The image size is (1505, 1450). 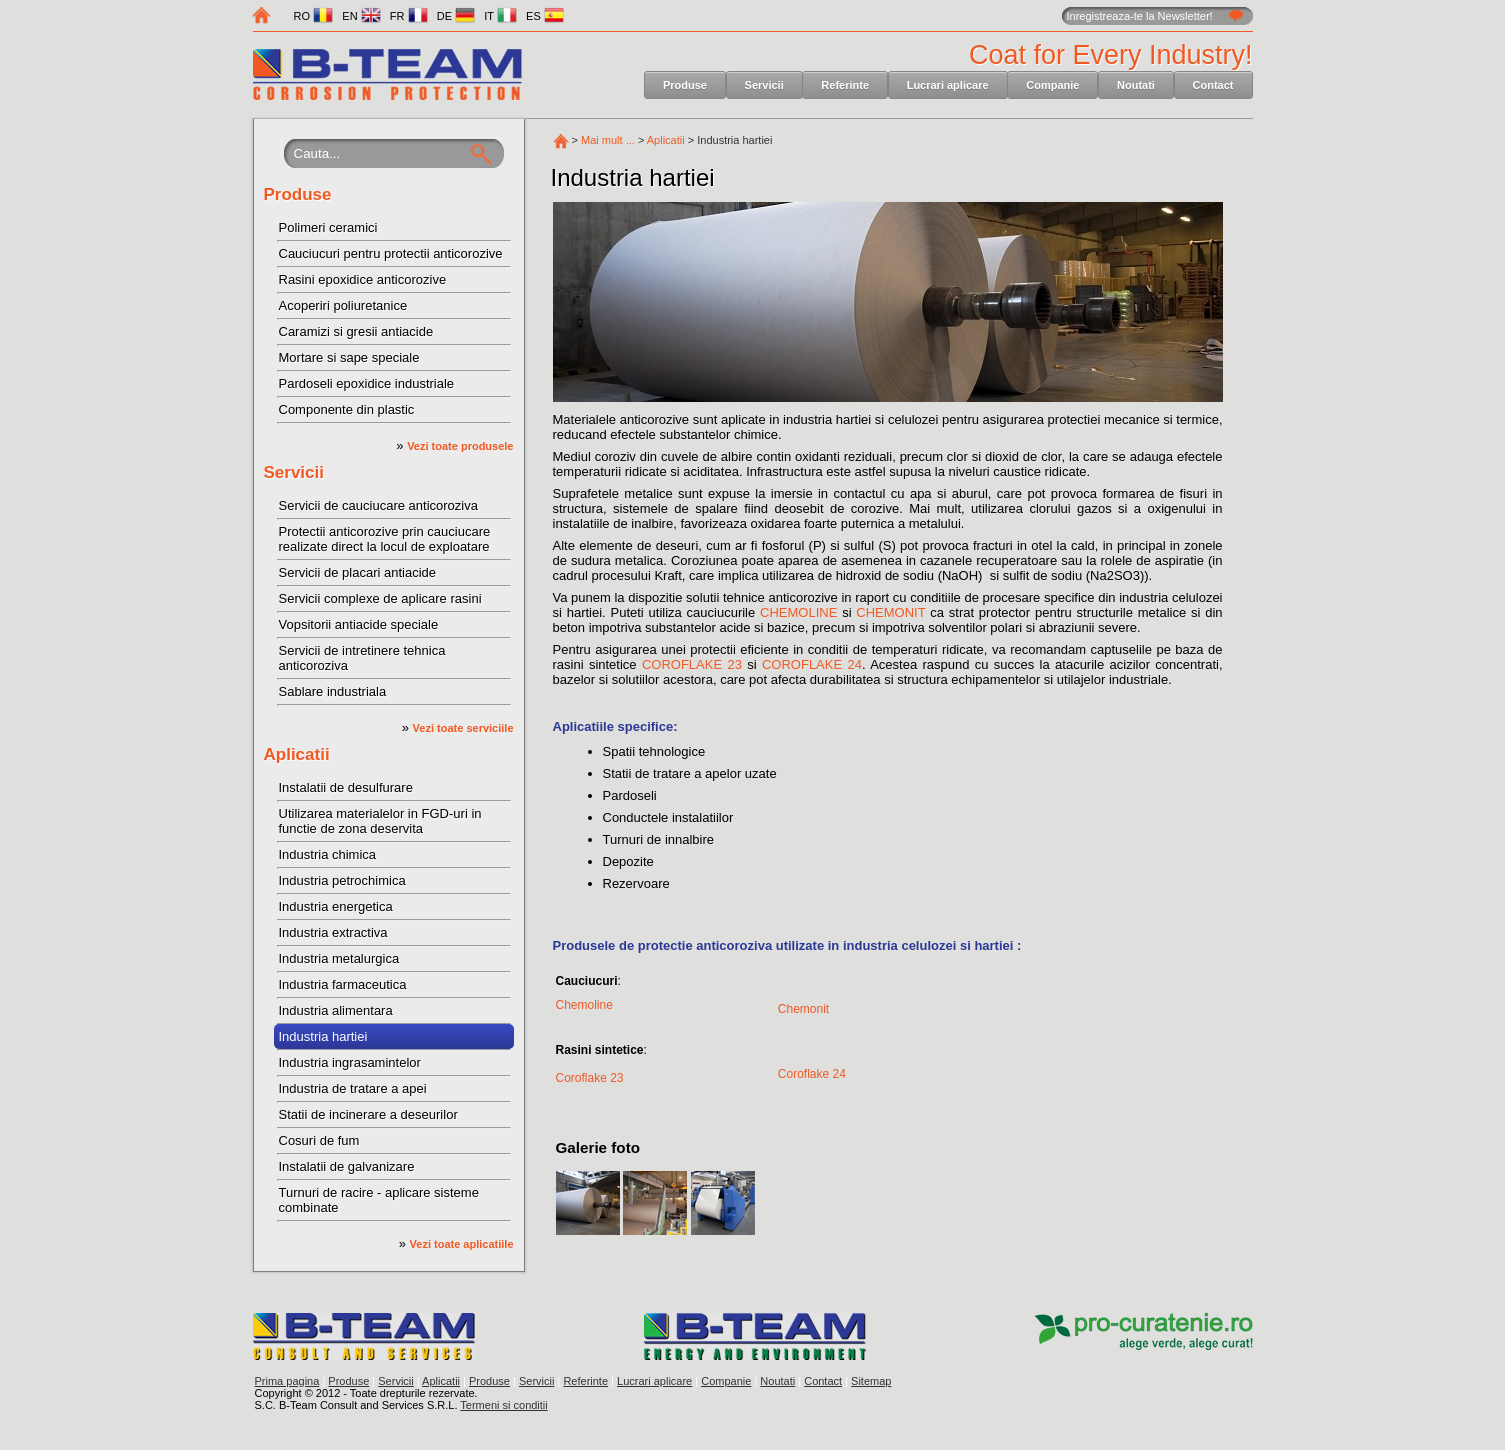 I want to click on CHEMOLINE, so click(x=798, y=612).